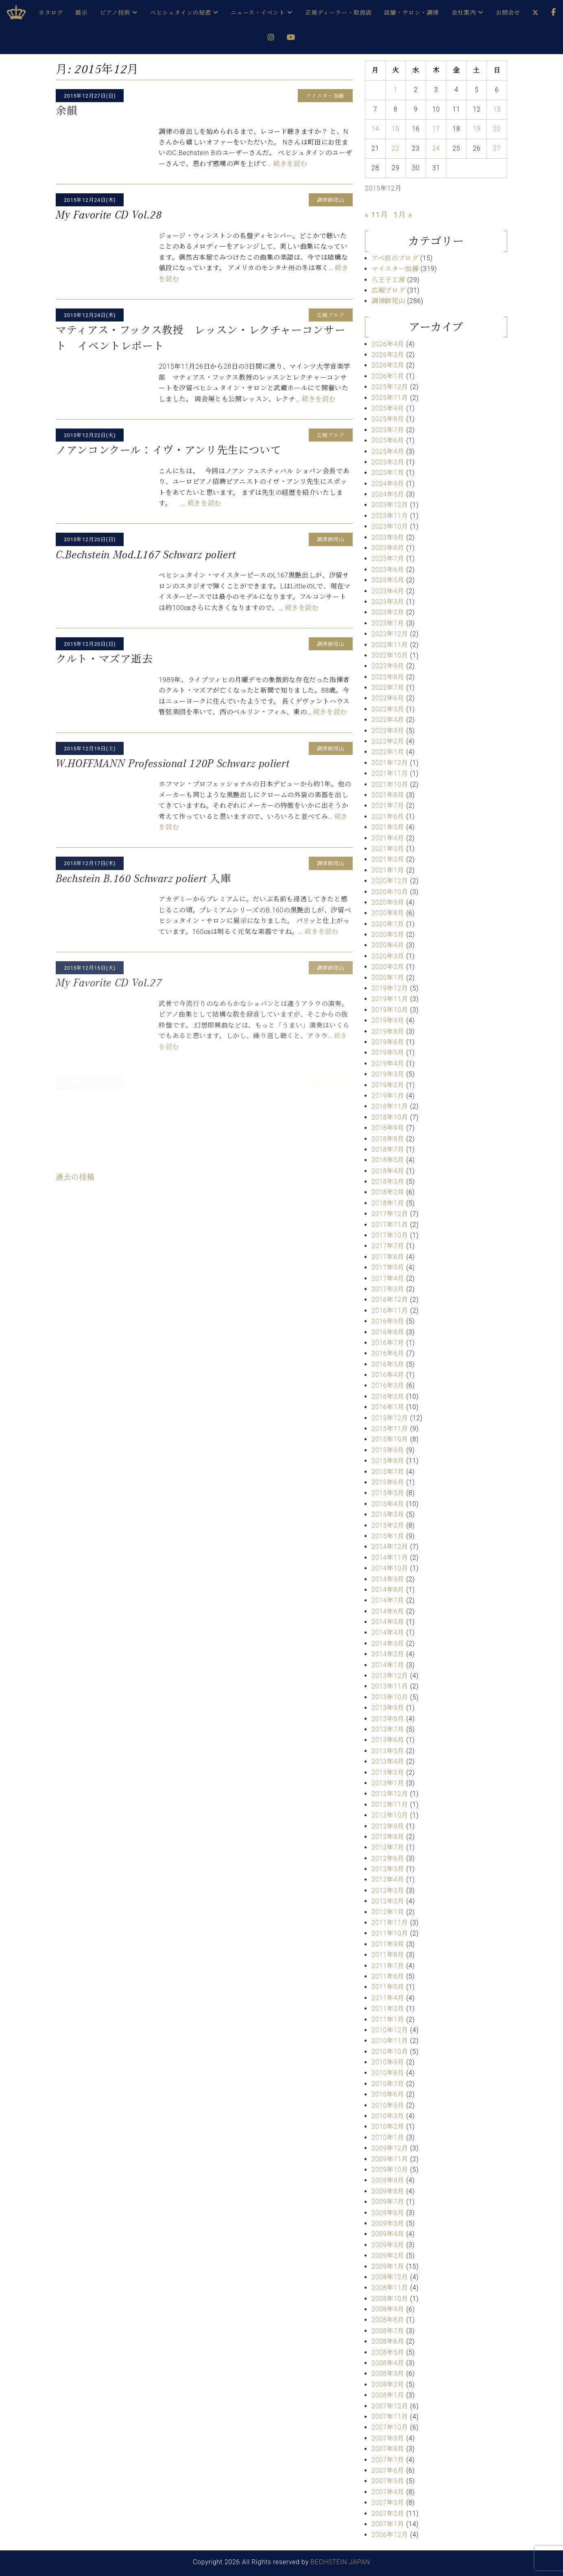  What do you see at coordinates (387, 870) in the screenshot?
I see `2021年1月` at bounding box center [387, 870].